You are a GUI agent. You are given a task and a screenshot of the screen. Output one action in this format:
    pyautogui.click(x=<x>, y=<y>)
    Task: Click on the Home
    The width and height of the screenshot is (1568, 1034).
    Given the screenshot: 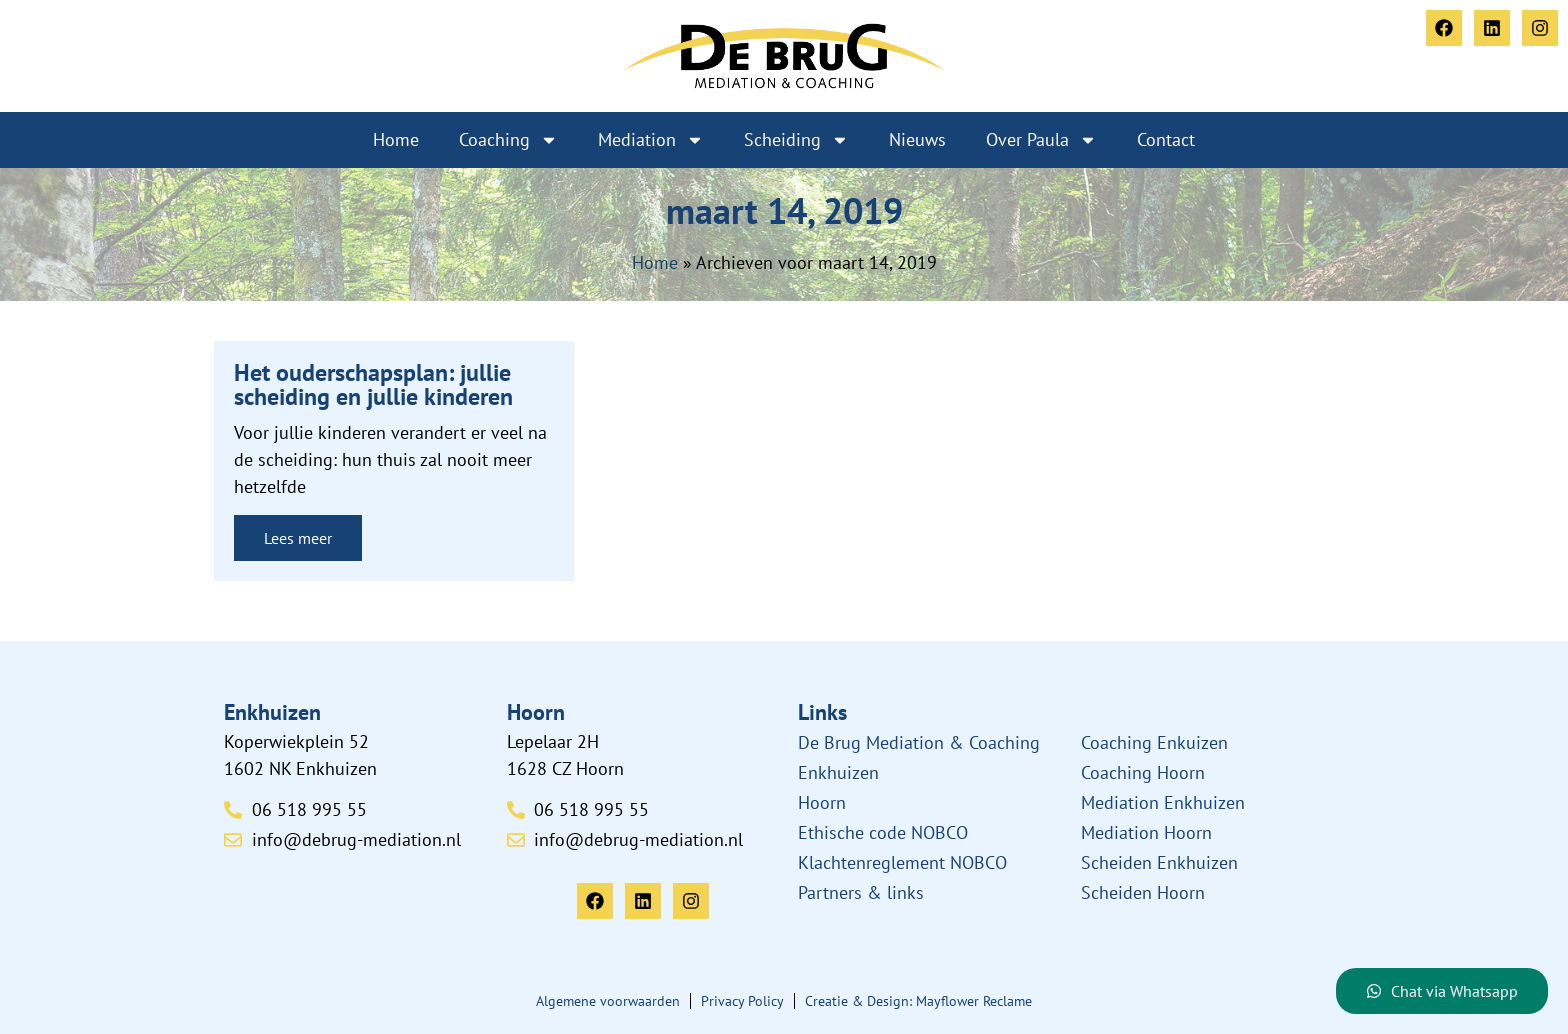 What is the action you would take?
    pyautogui.click(x=396, y=139)
    